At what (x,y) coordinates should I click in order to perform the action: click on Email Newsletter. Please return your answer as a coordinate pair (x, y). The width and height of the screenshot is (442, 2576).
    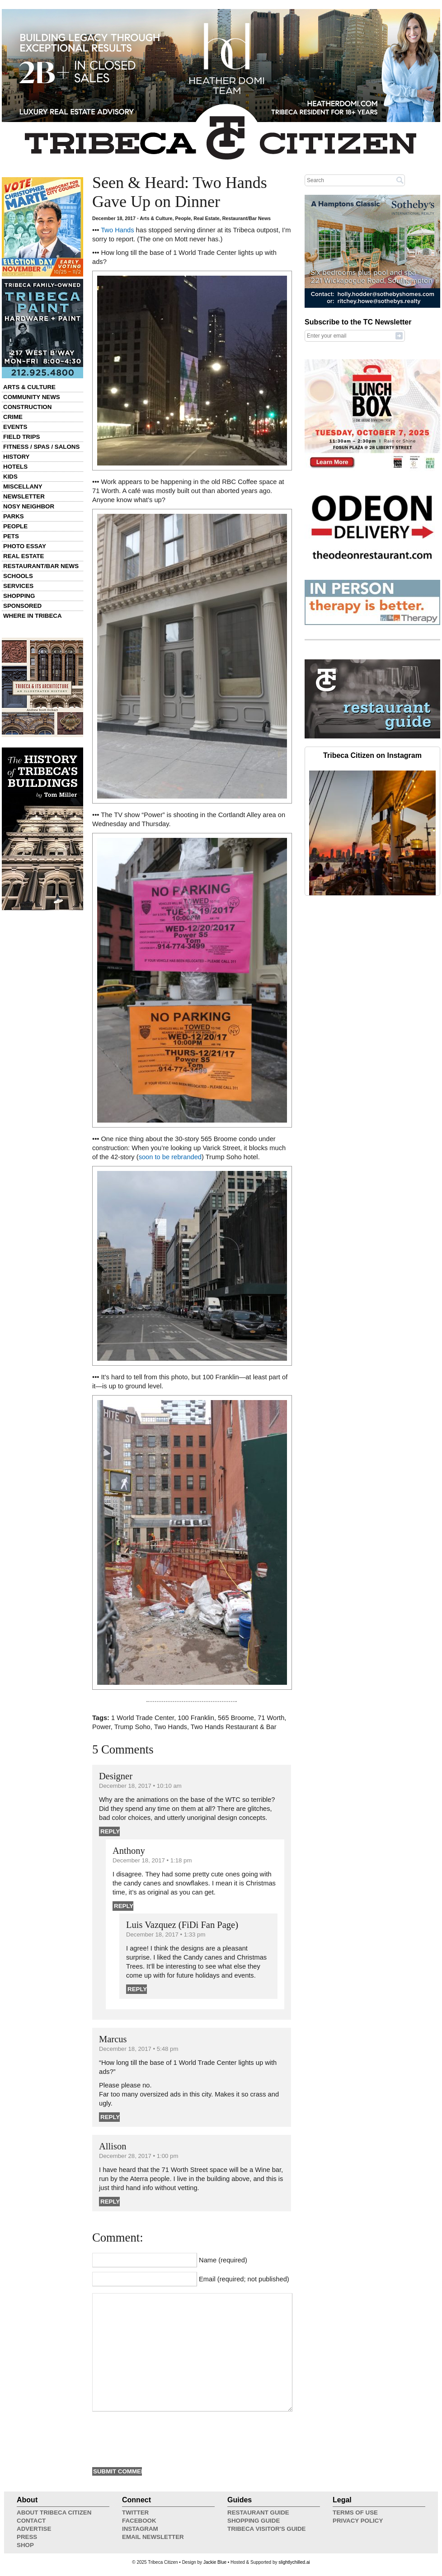
    Looking at the image, I should click on (153, 2537).